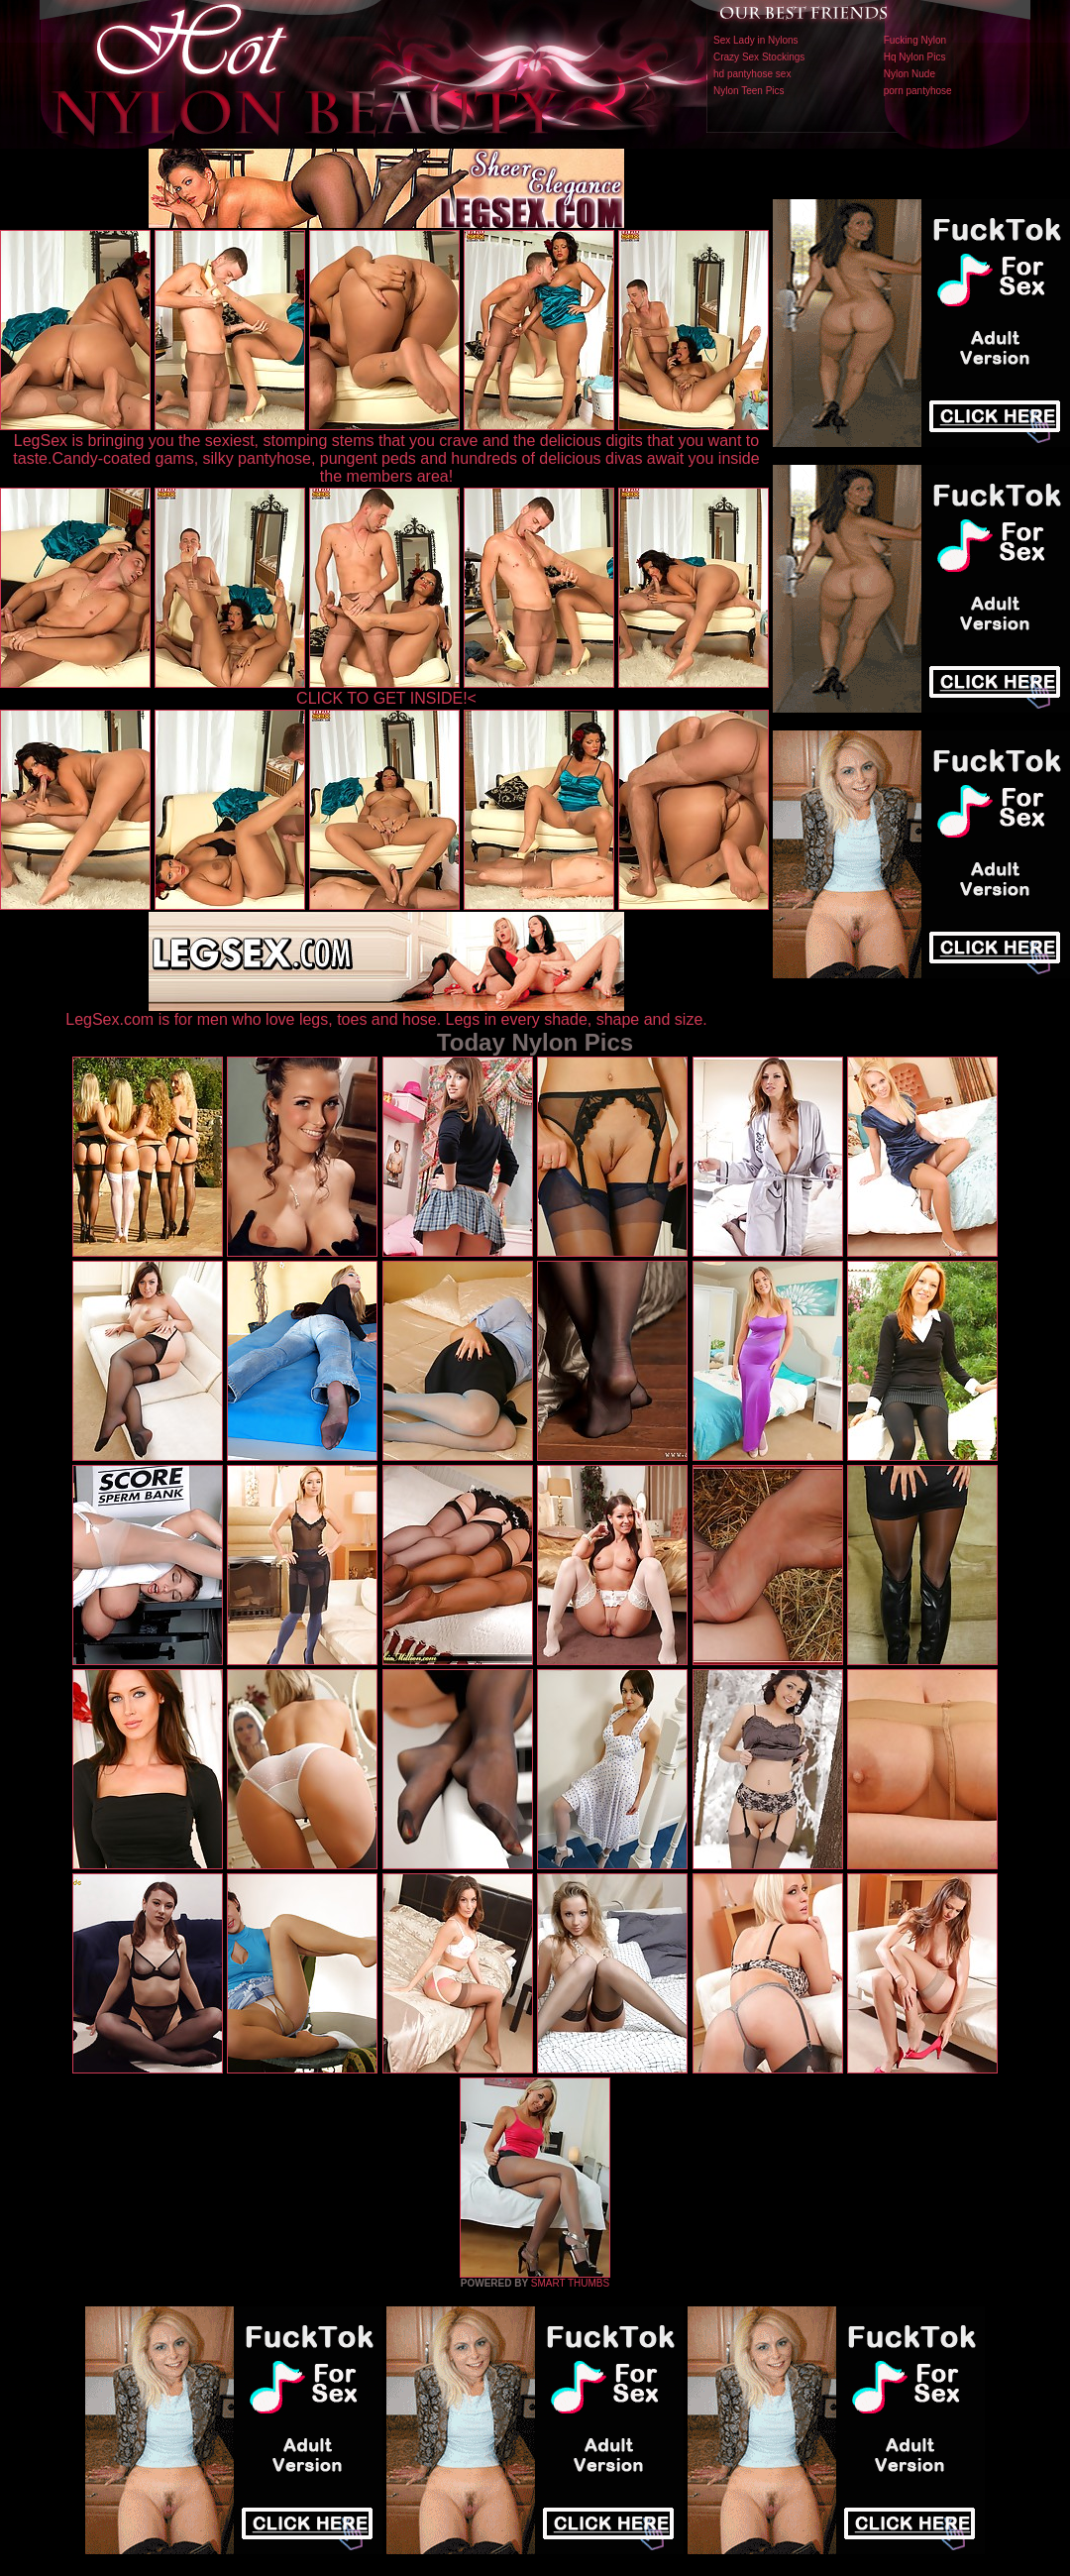 Image resolution: width=1070 pixels, height=2576 pixels. What do you see at coordinates (749, 90) in the screenshot?
I see `Nylon Teen Pics` at bounding box center [749, 90].